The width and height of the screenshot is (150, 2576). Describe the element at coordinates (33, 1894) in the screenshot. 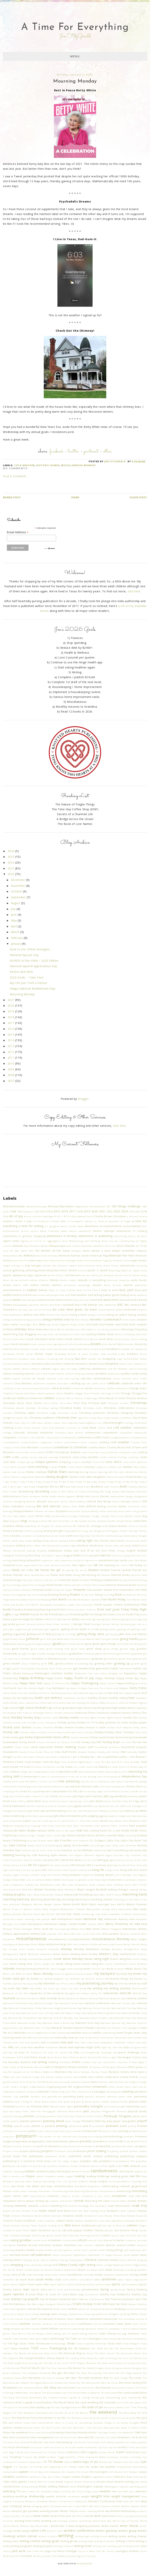

I see `man candy` at that location.